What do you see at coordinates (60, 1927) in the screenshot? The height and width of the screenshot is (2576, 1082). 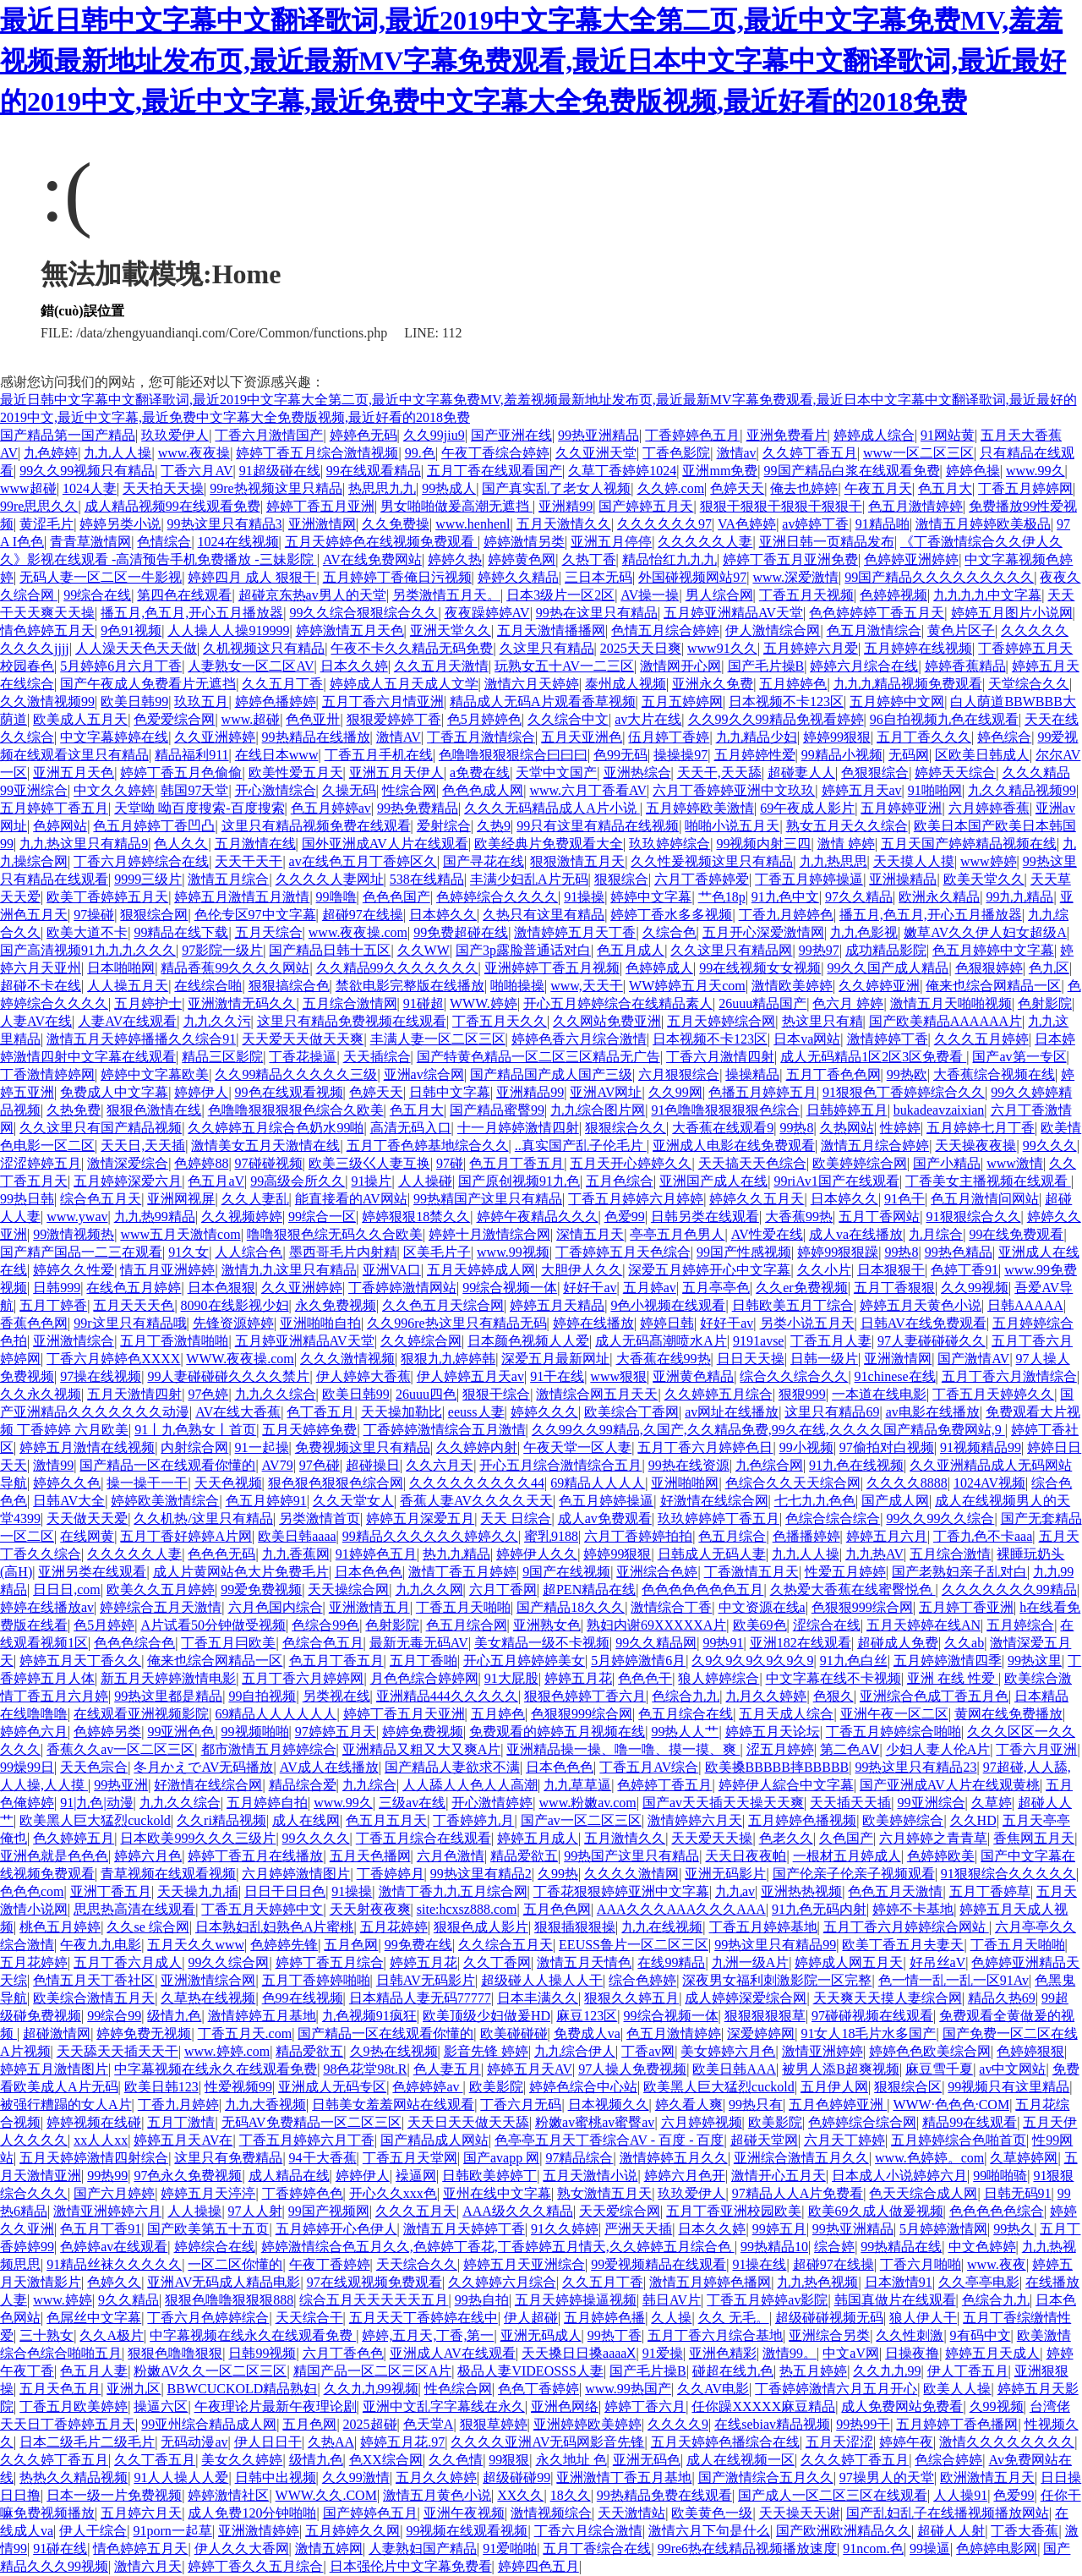 I see `桃色五月婷婷` at bounding box center [60, 1927].